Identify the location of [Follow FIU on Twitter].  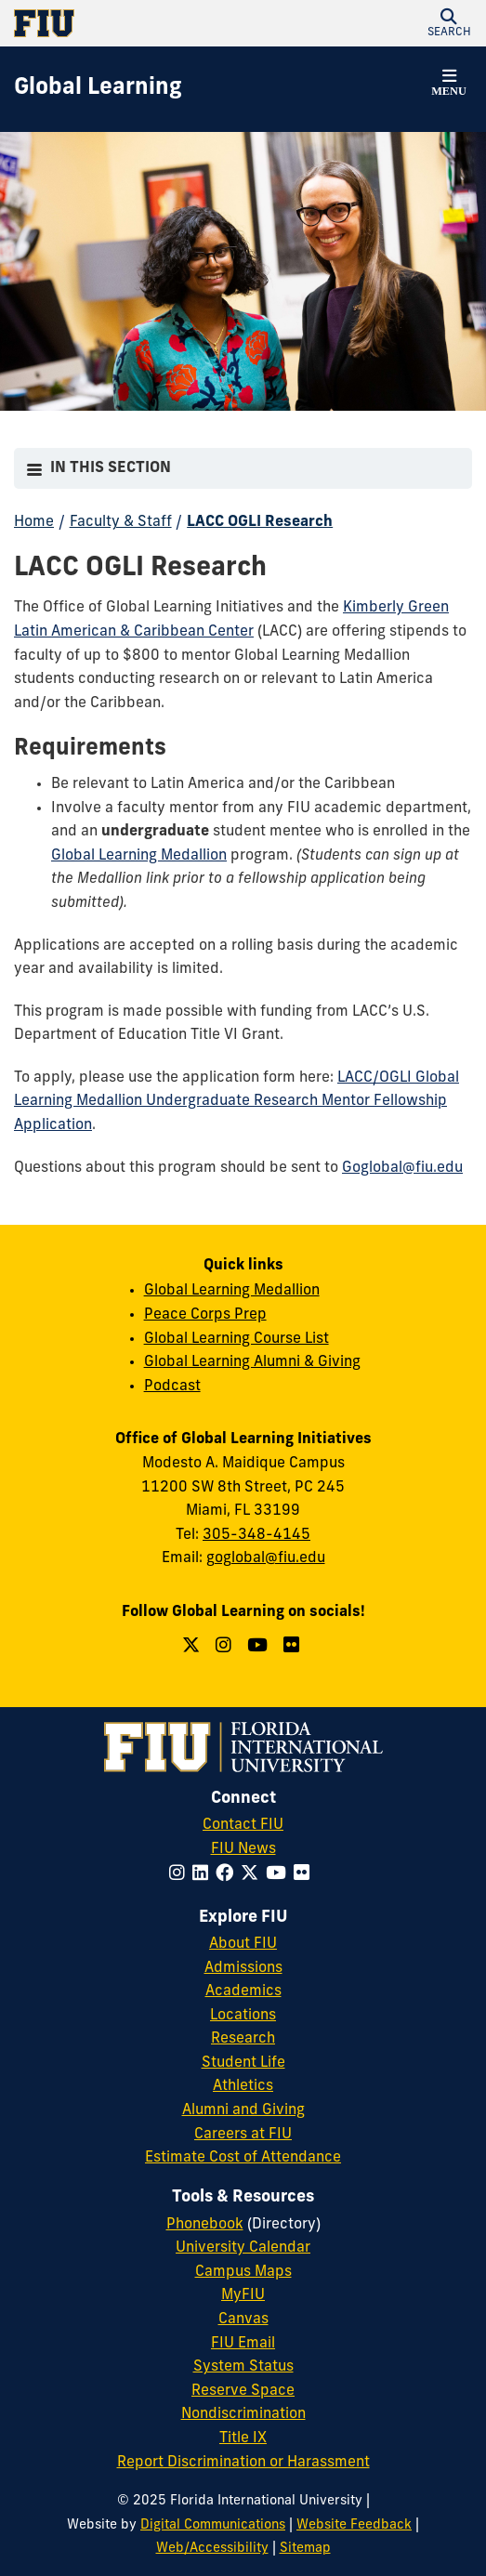
(253, 1875).